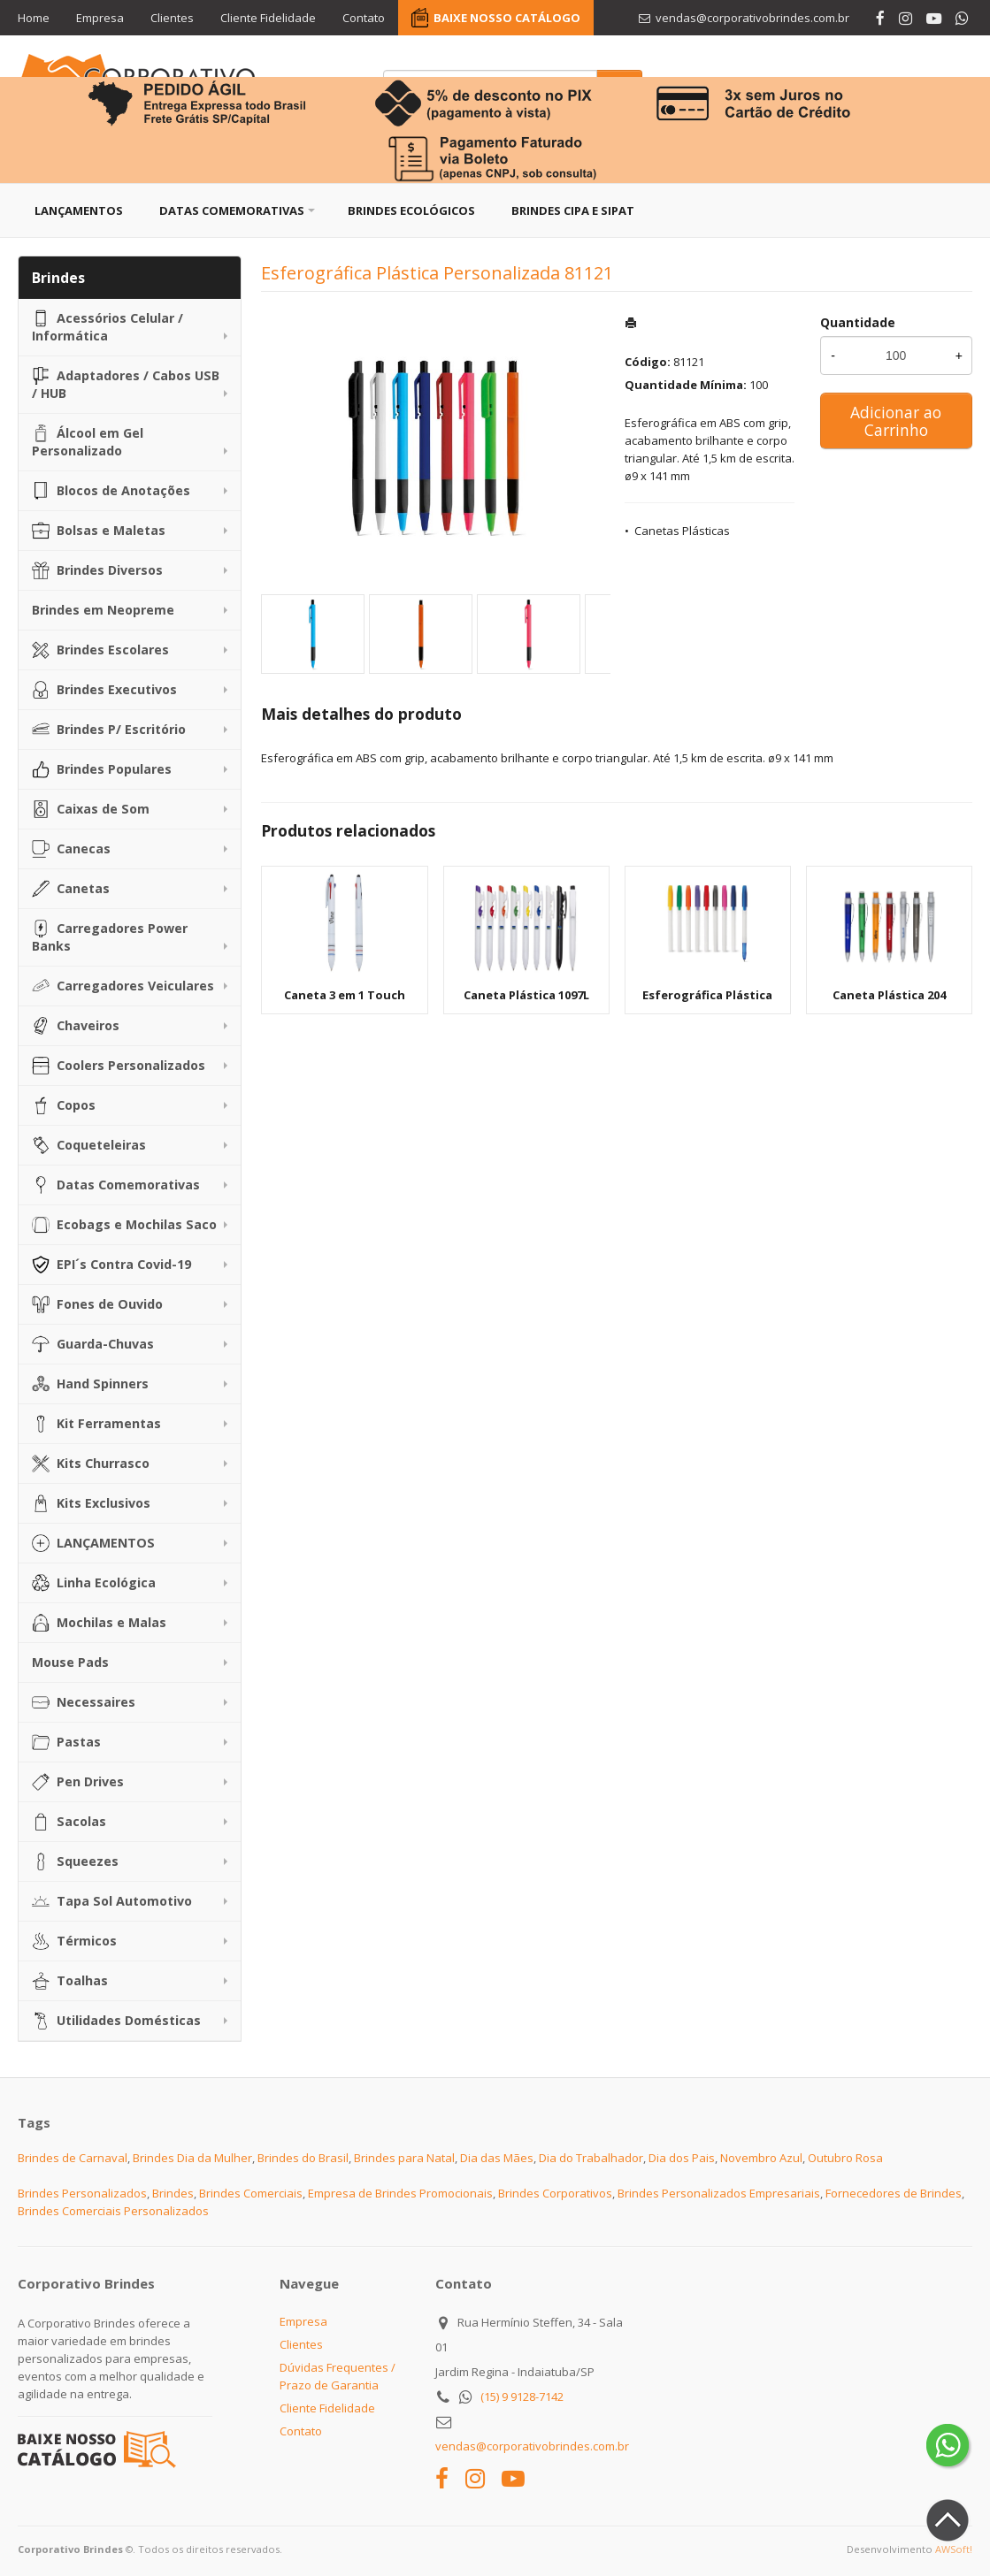  What do you see at coordinates (66, 1742) in the screenshot?
I see `Pastas` at bounding box center [66, 1742].